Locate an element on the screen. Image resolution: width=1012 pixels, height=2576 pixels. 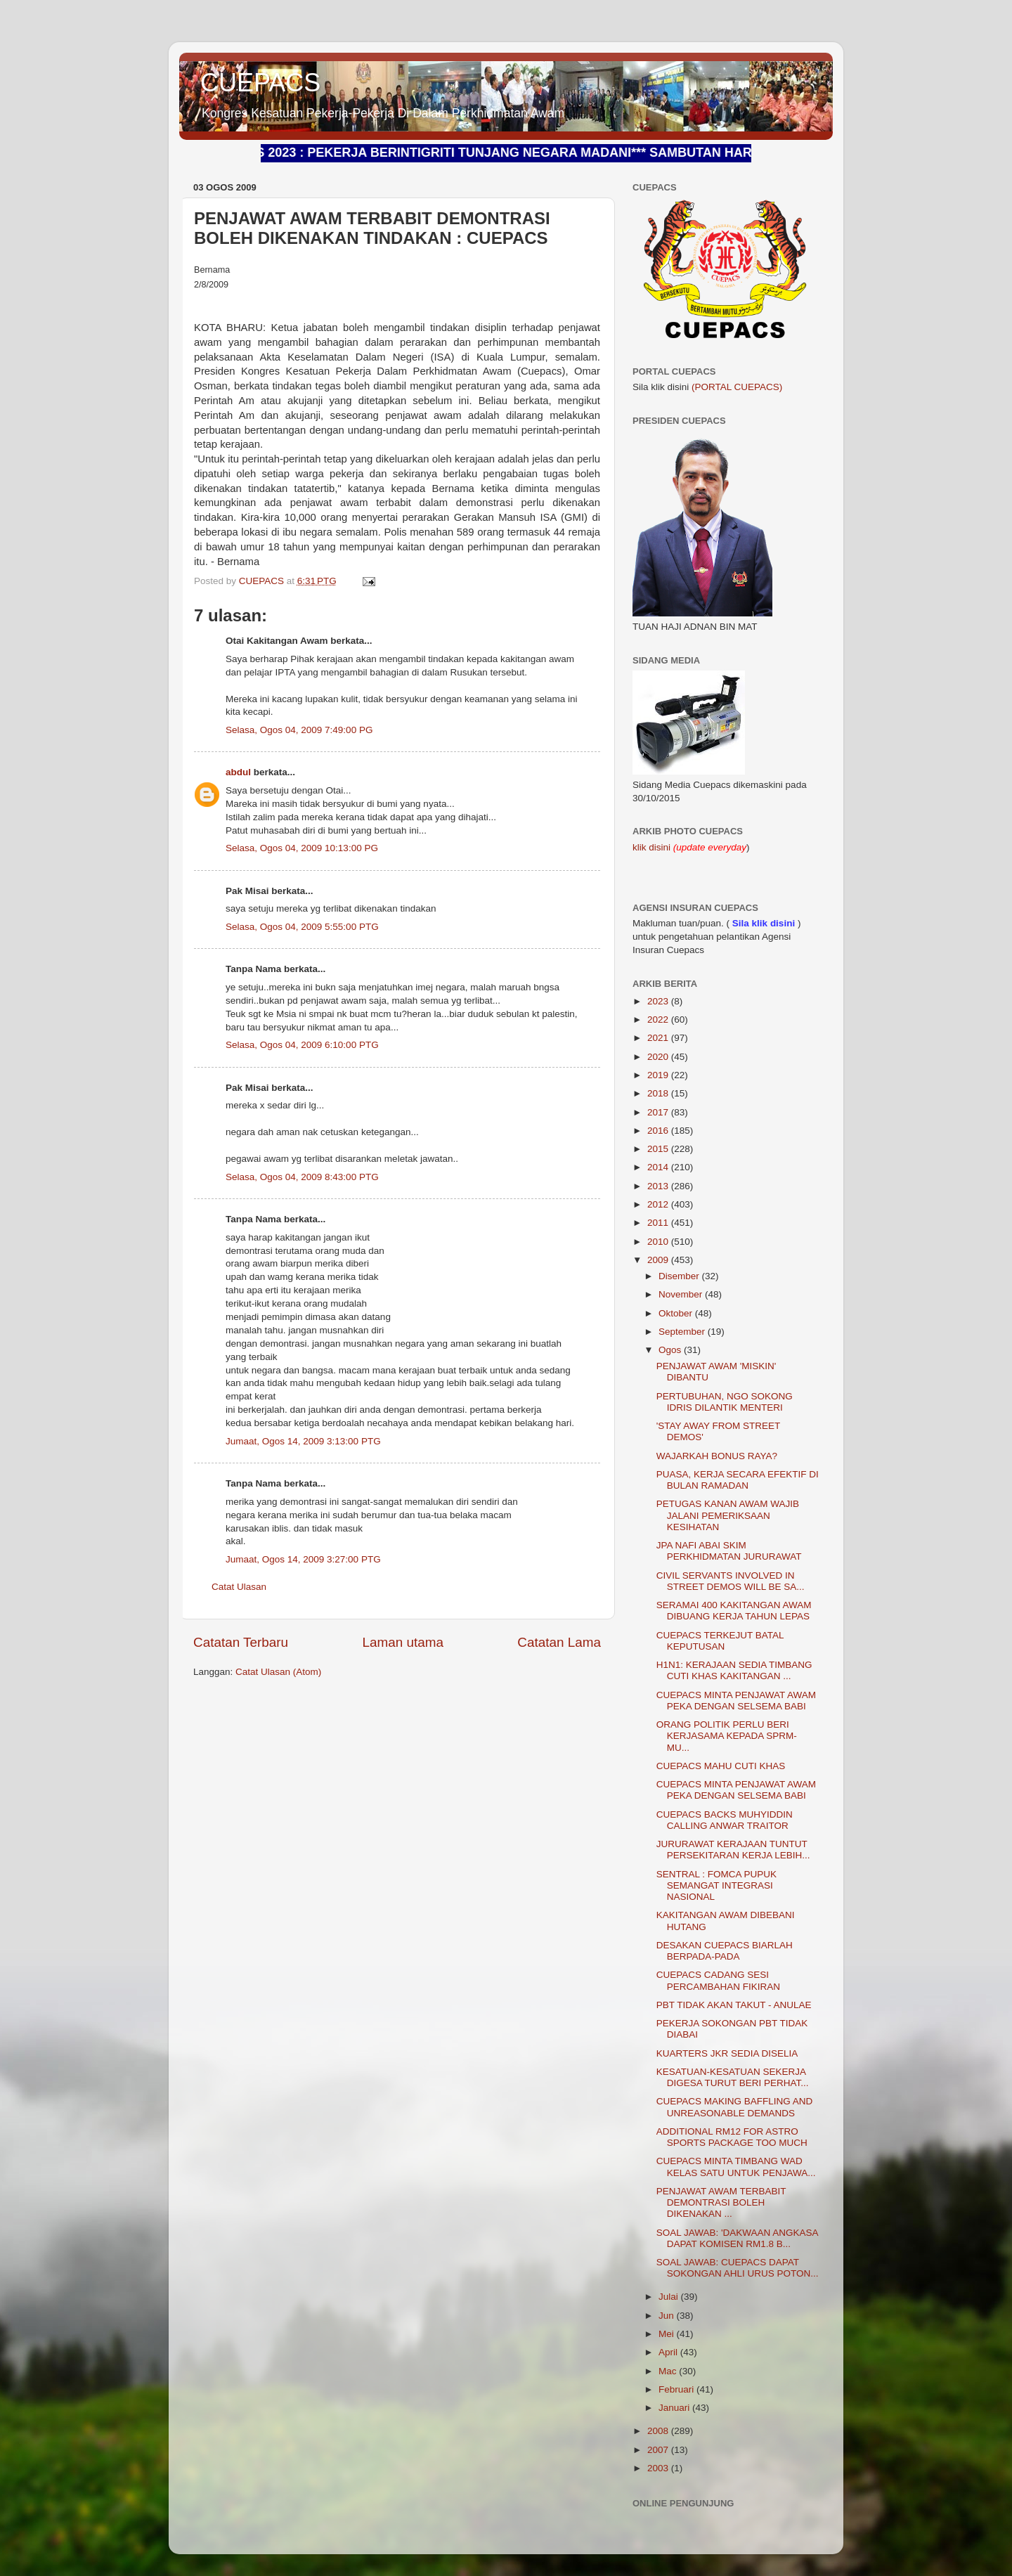
2003 is located at coordinates (659, 2468).